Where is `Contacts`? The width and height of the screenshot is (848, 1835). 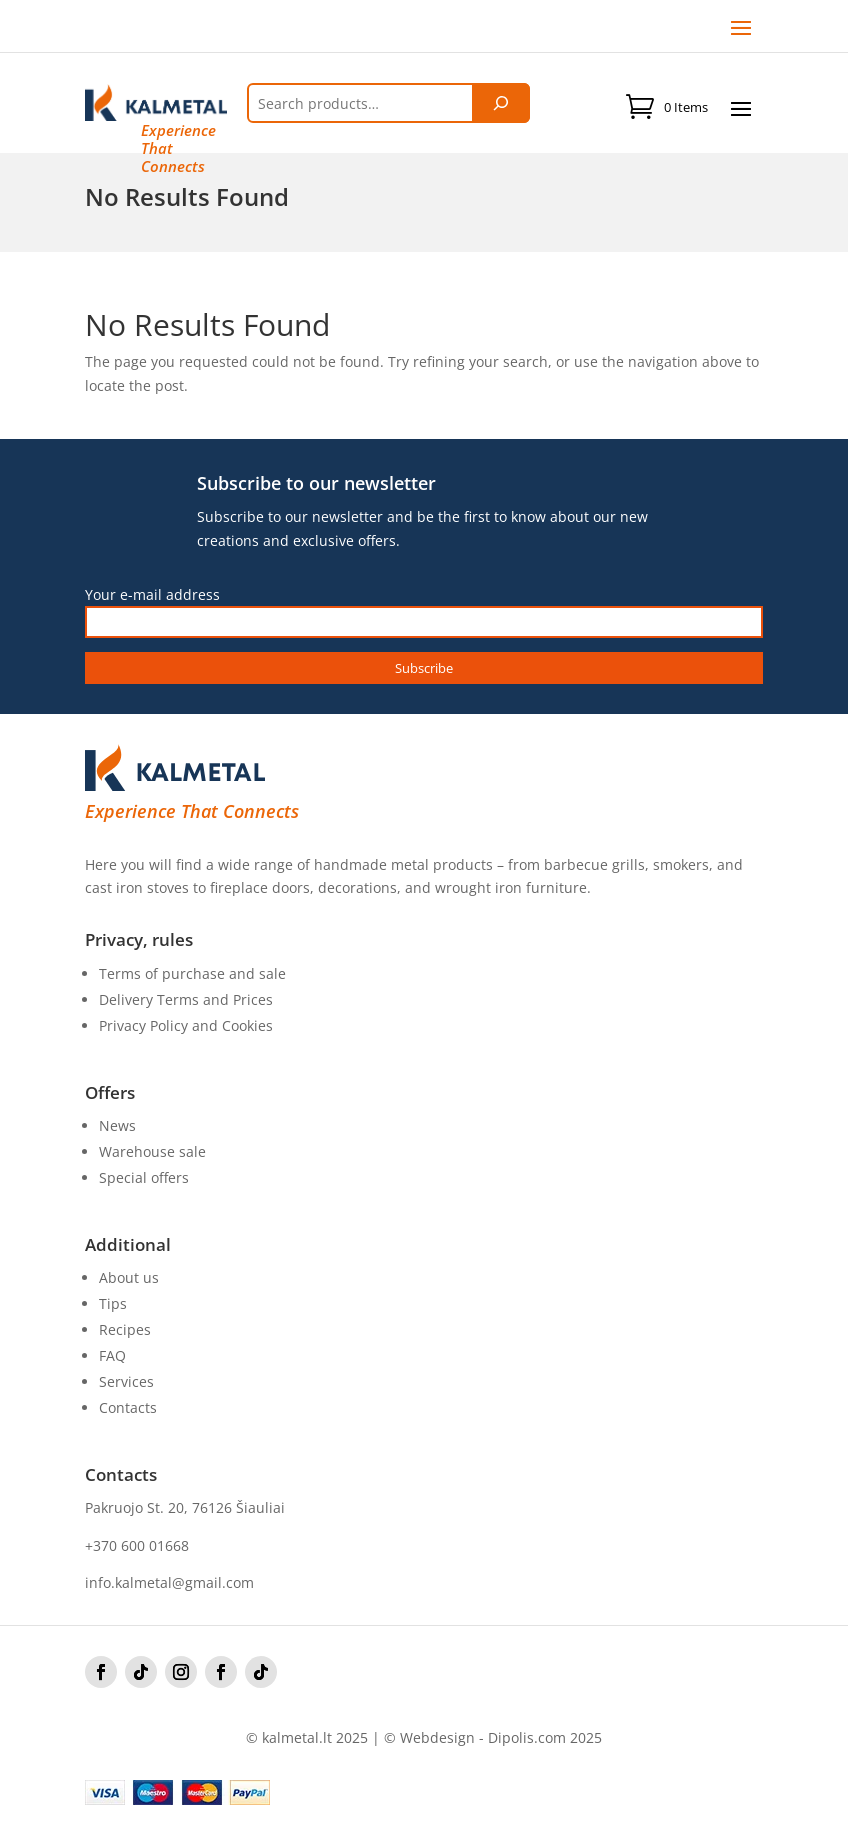
Contacts is located at coordinates (128, 1407).